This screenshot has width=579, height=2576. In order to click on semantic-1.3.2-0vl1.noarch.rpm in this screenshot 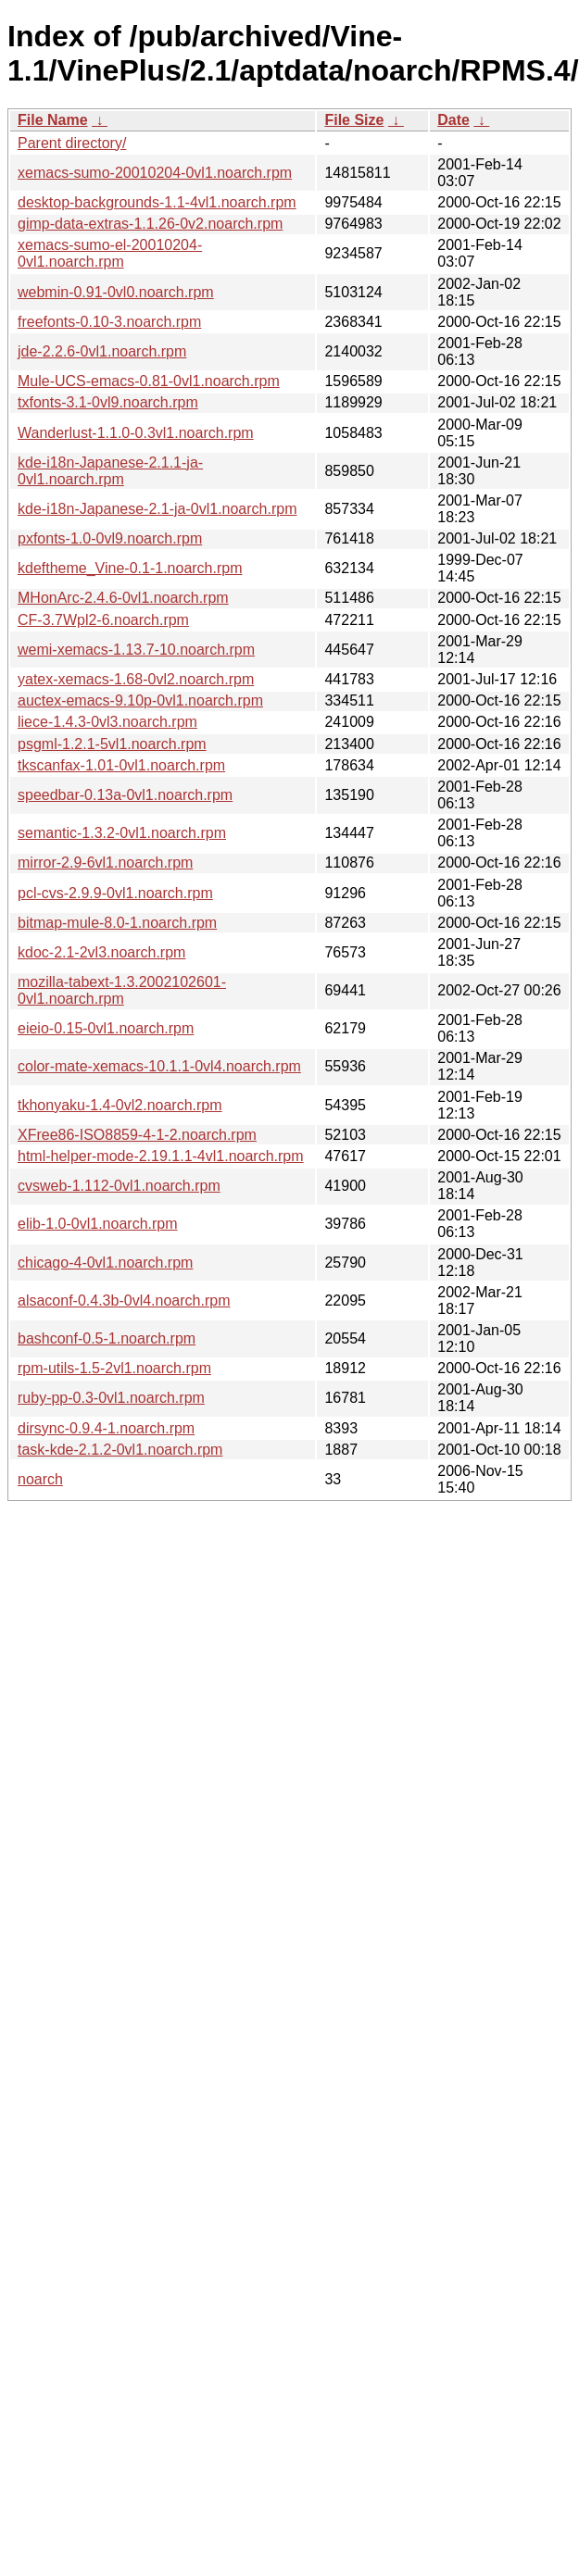, I will do `click(122, 833)`.